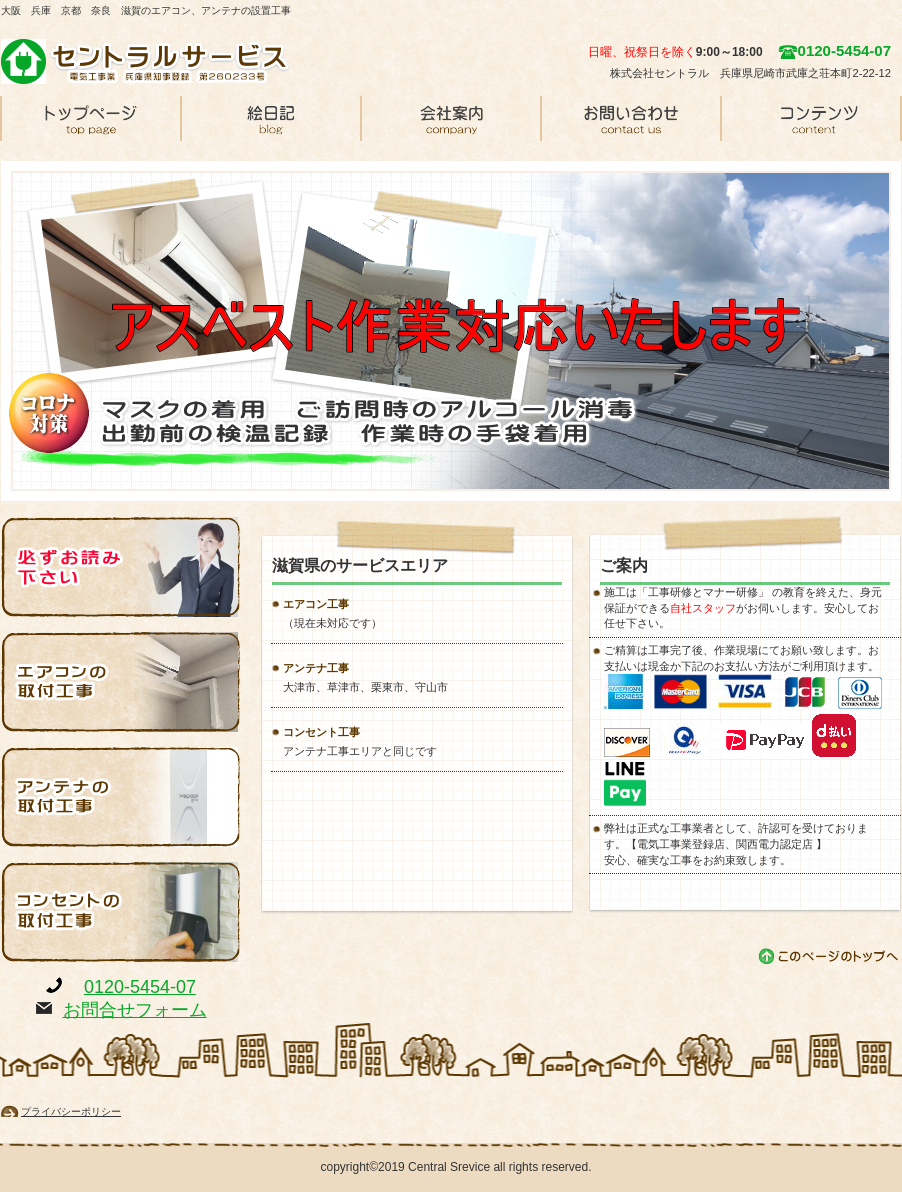 Image resolution: width=902 pixels, height=1192 pixels. Describe the element at coordinates (121, 682) in the screenshot. I see `エアコンの取付工事` at that location.